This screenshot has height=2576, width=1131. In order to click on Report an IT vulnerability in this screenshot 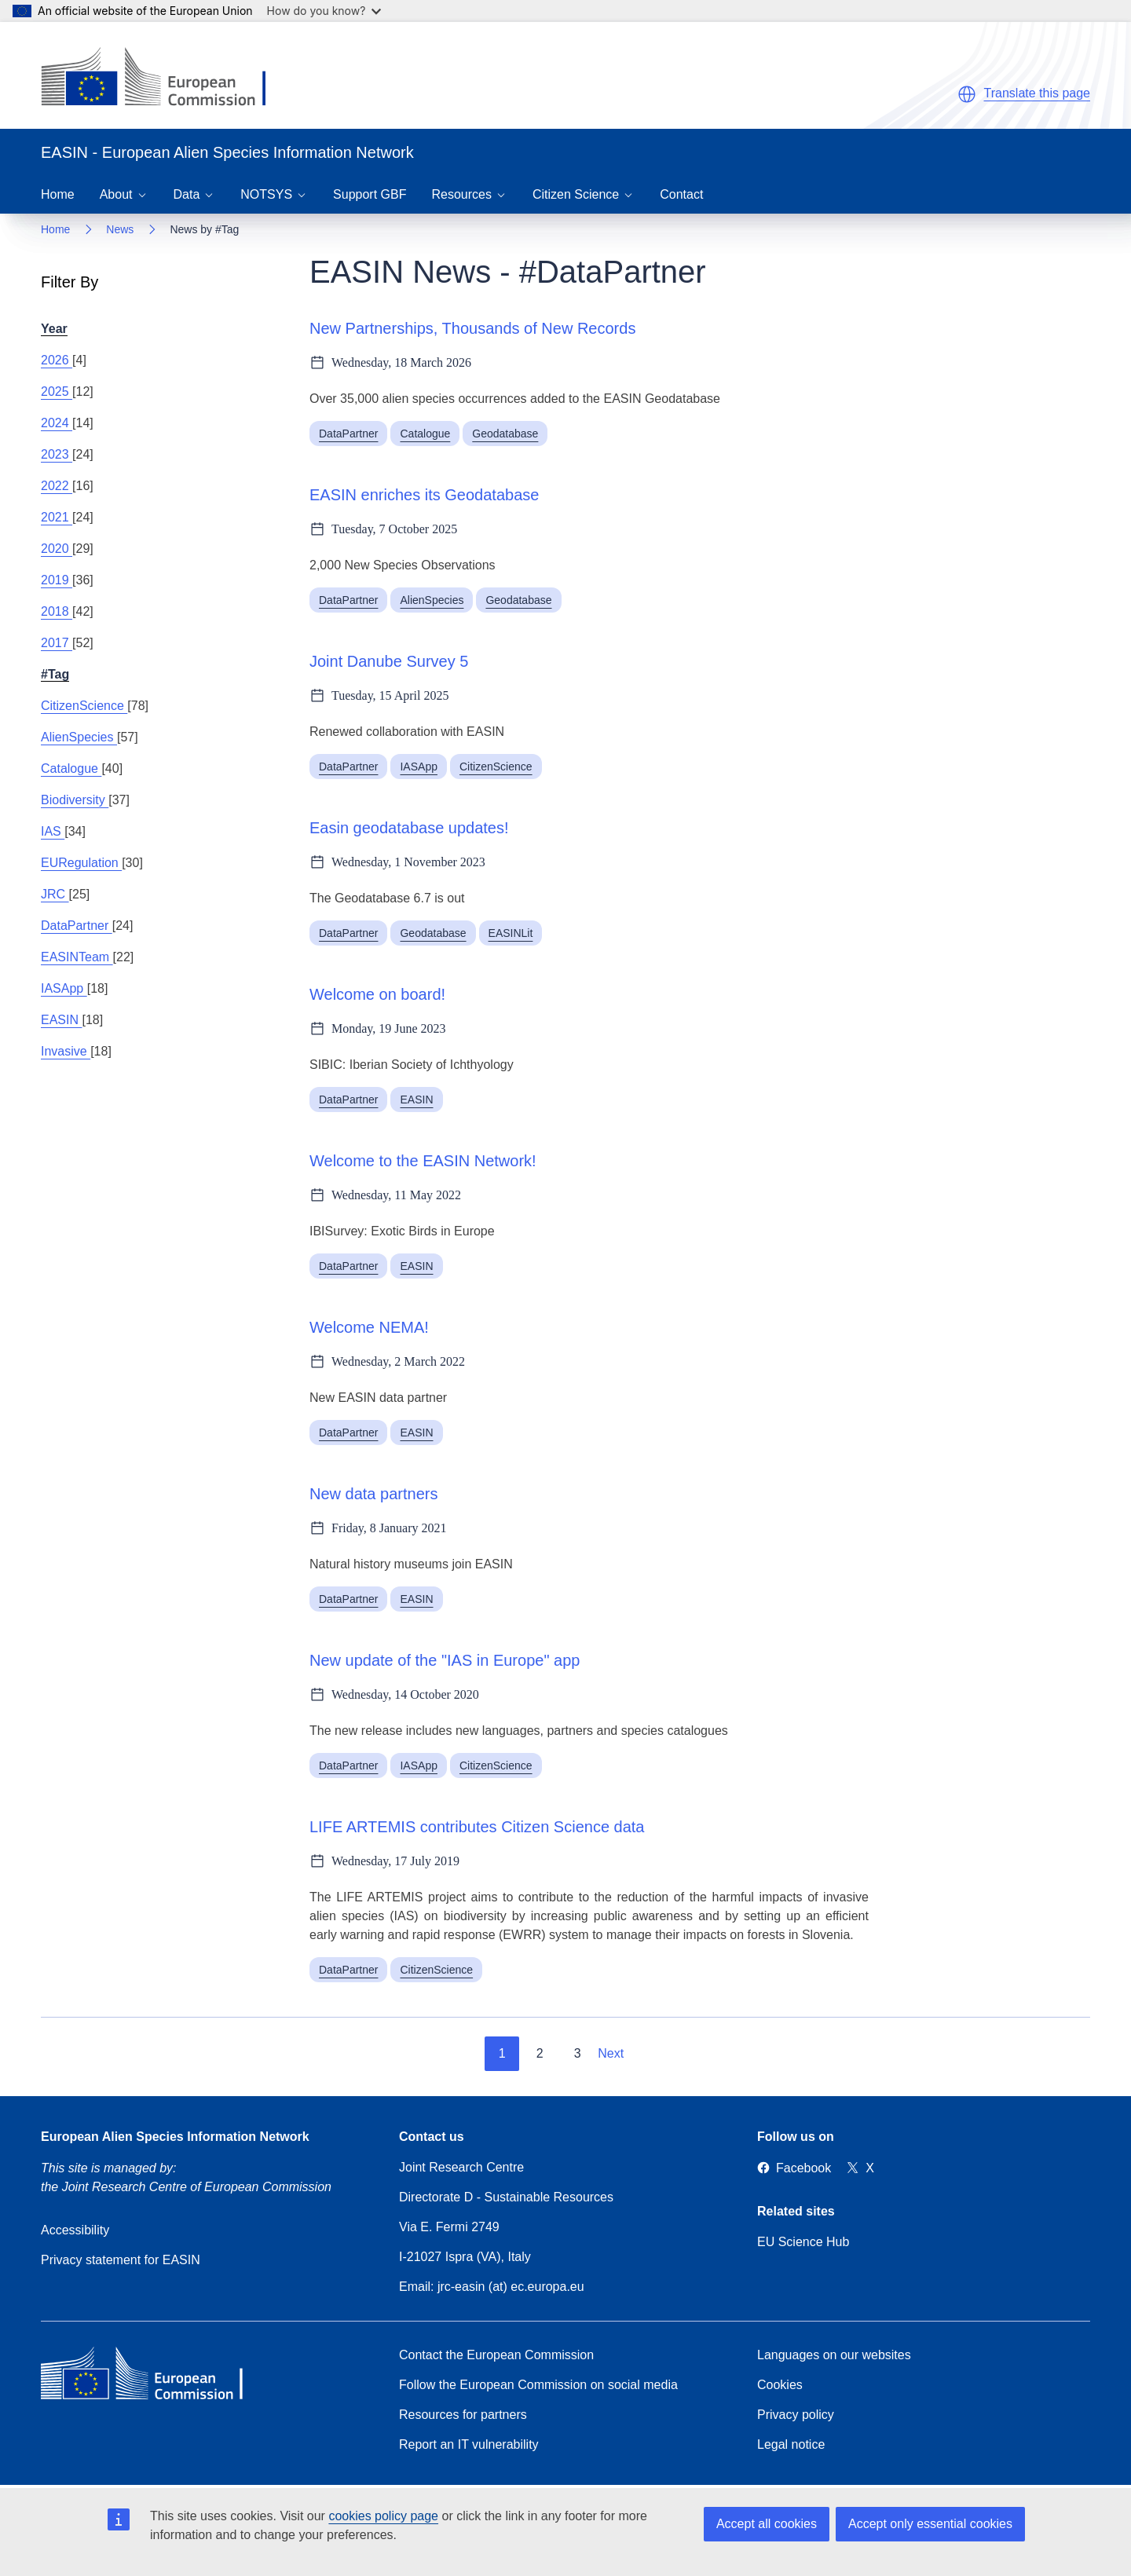, I will do `click(469, 2444)`.